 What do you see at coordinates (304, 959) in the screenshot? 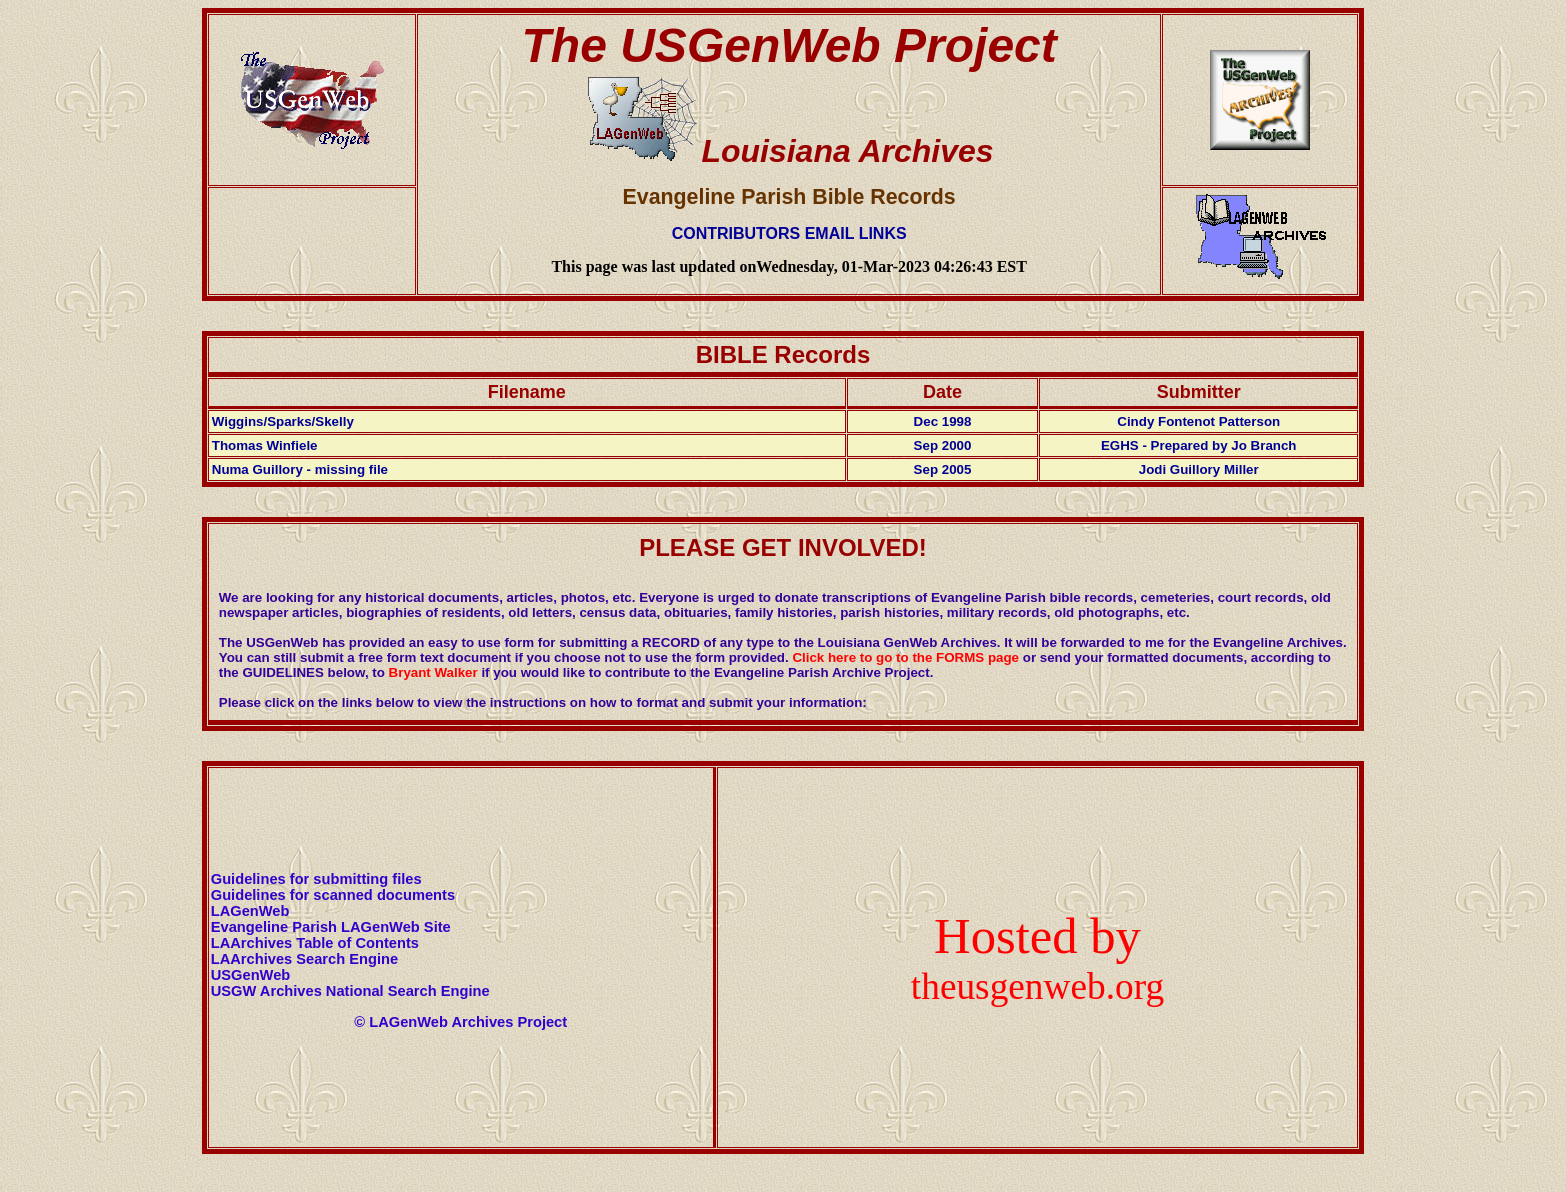
I see `LAArchives Search Engine` at bounding box center [304, 959].